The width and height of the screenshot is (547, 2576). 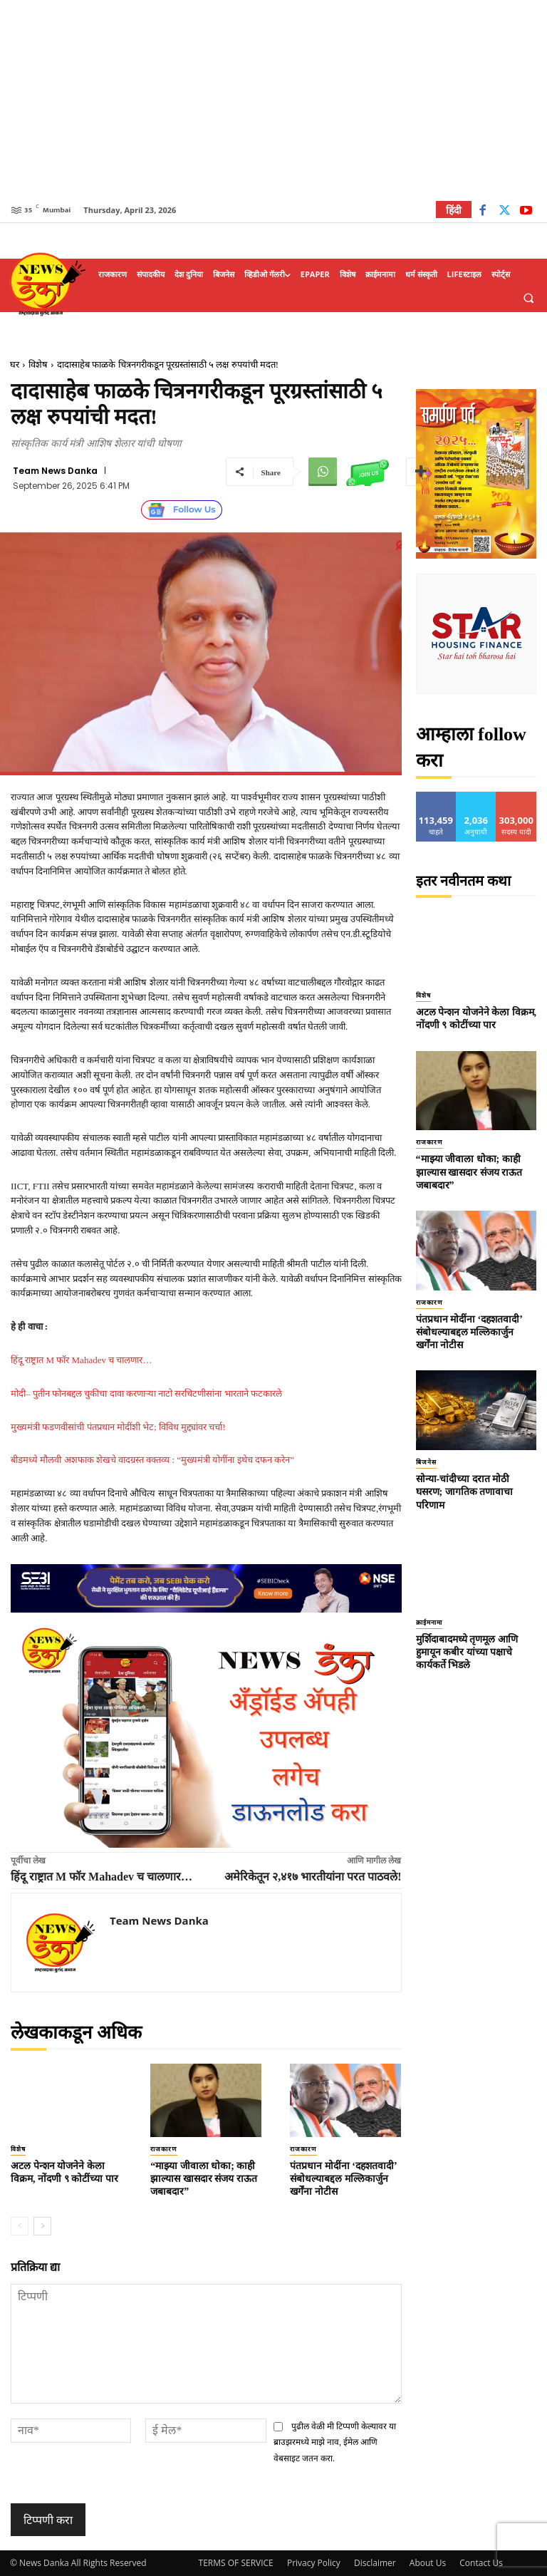 I want to click on TERMS OF SERVICE, so click(x=236, y=2563).